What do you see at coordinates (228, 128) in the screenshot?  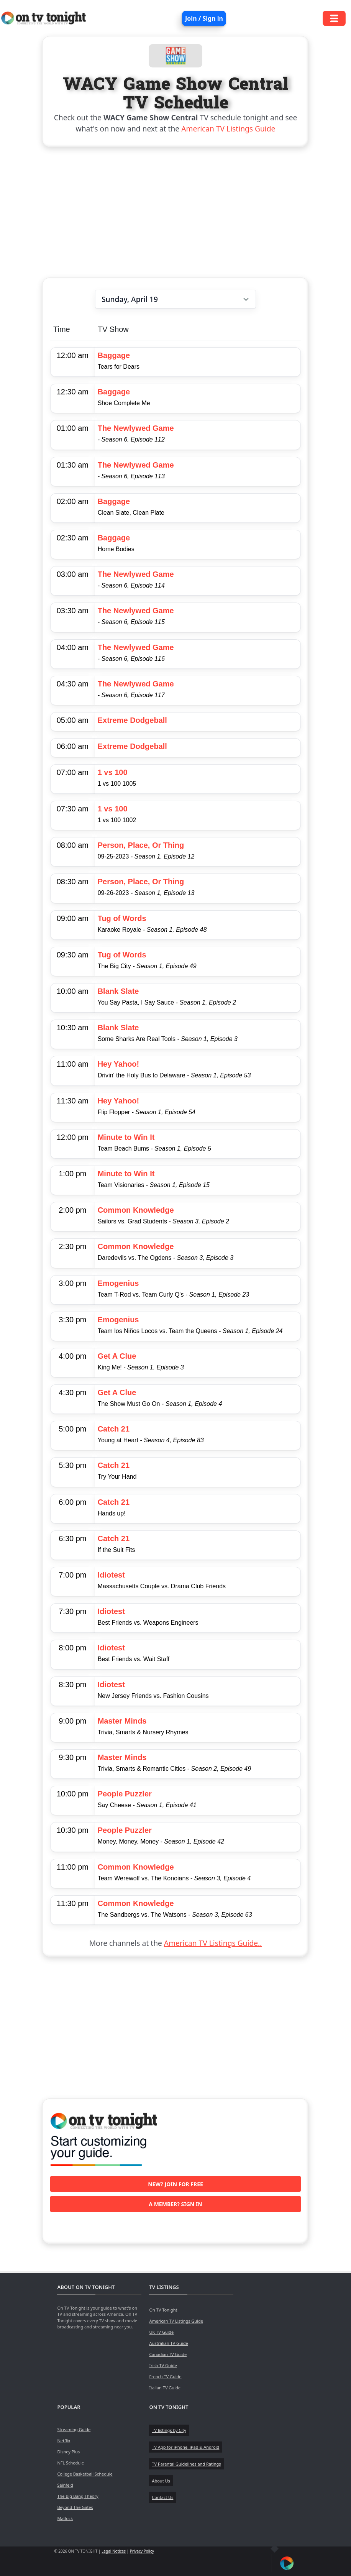 I see `American TV Listings Guide` at bounding box center [228, 128].